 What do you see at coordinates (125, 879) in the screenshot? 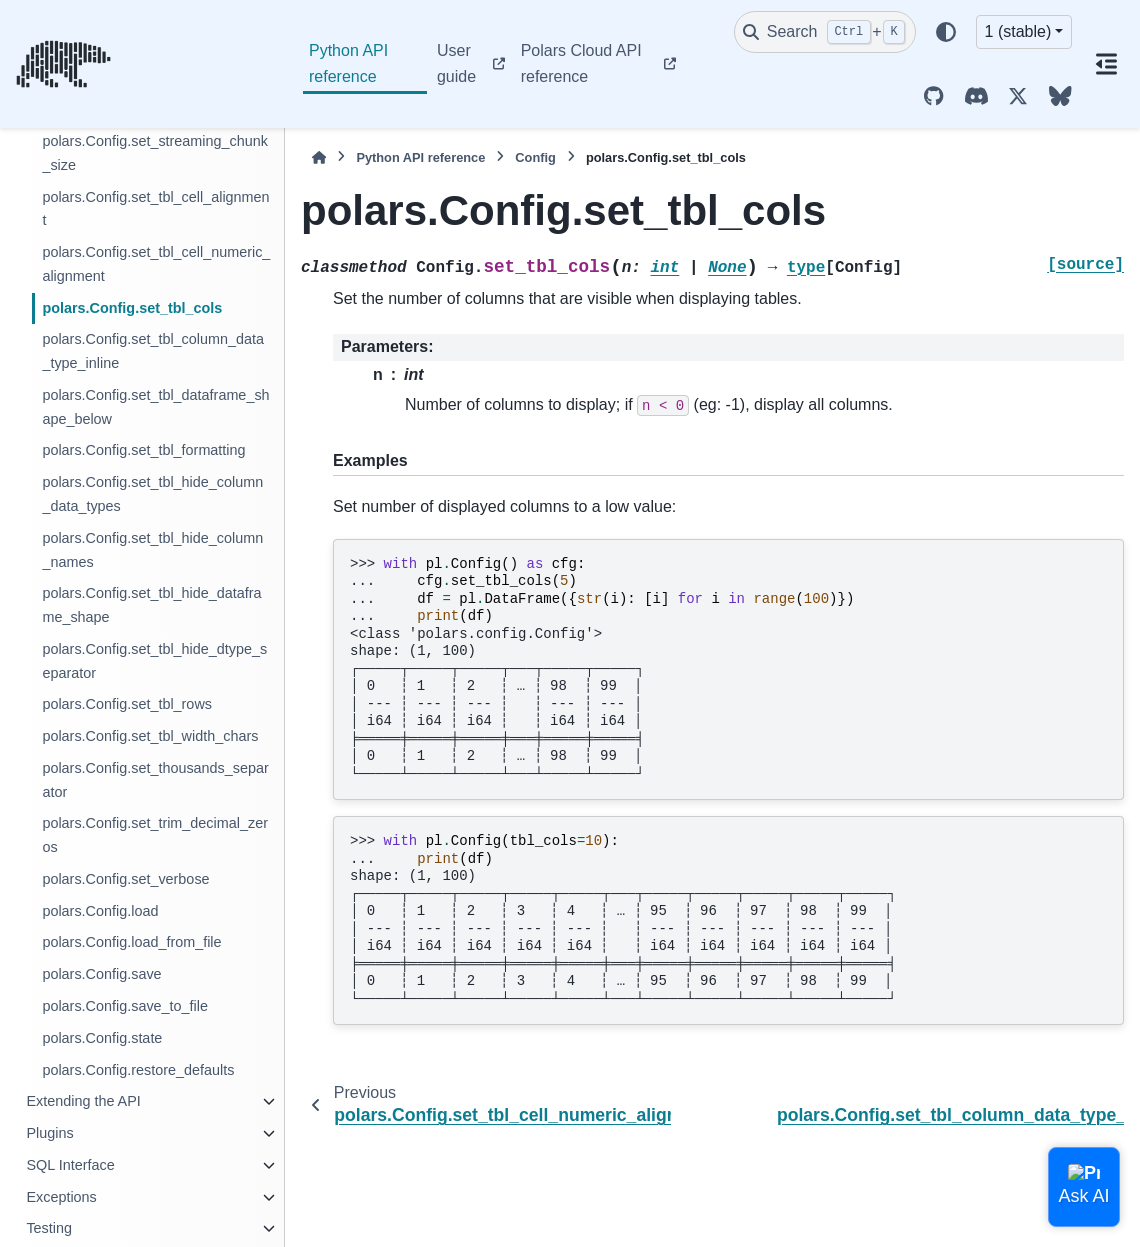
I see `polars.Config.set_verbose` at bounding box center [125, 879].